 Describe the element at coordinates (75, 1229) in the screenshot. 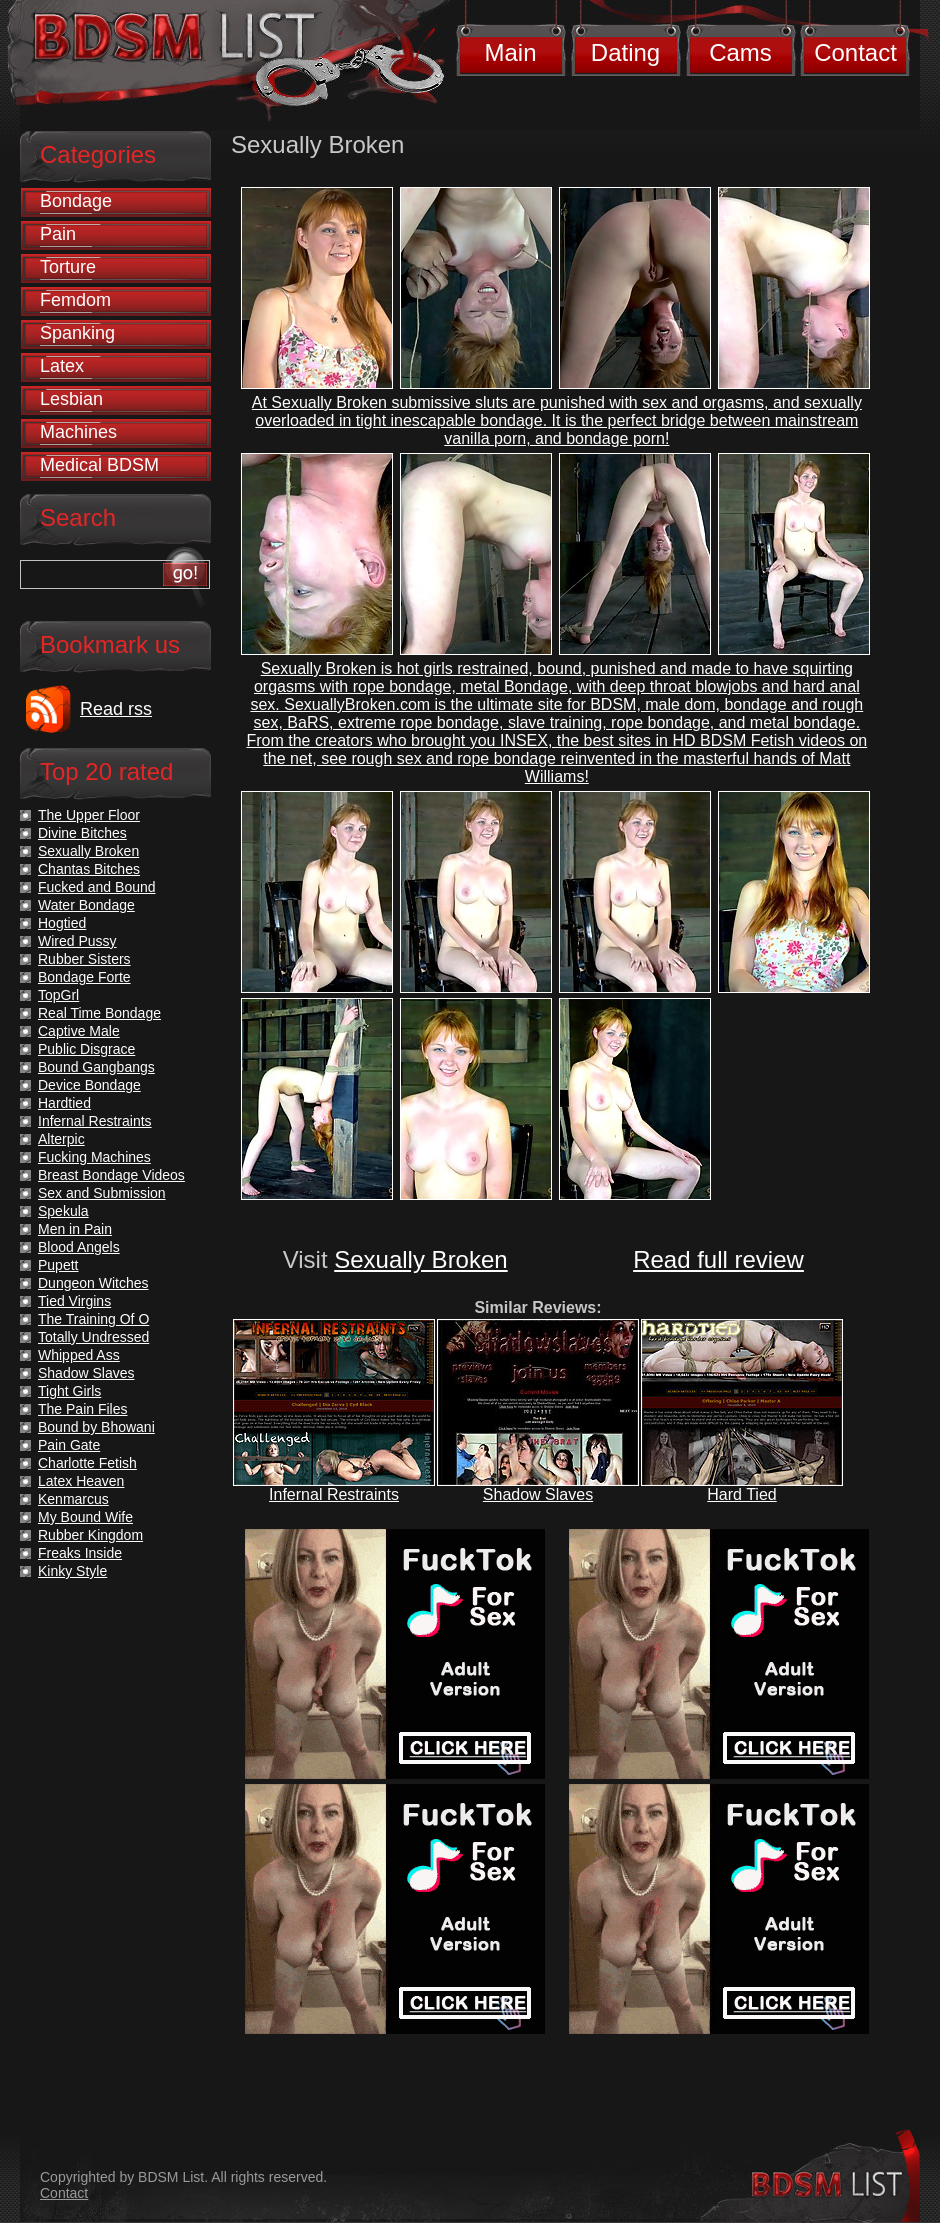

I see `Men in Pain` at that location.